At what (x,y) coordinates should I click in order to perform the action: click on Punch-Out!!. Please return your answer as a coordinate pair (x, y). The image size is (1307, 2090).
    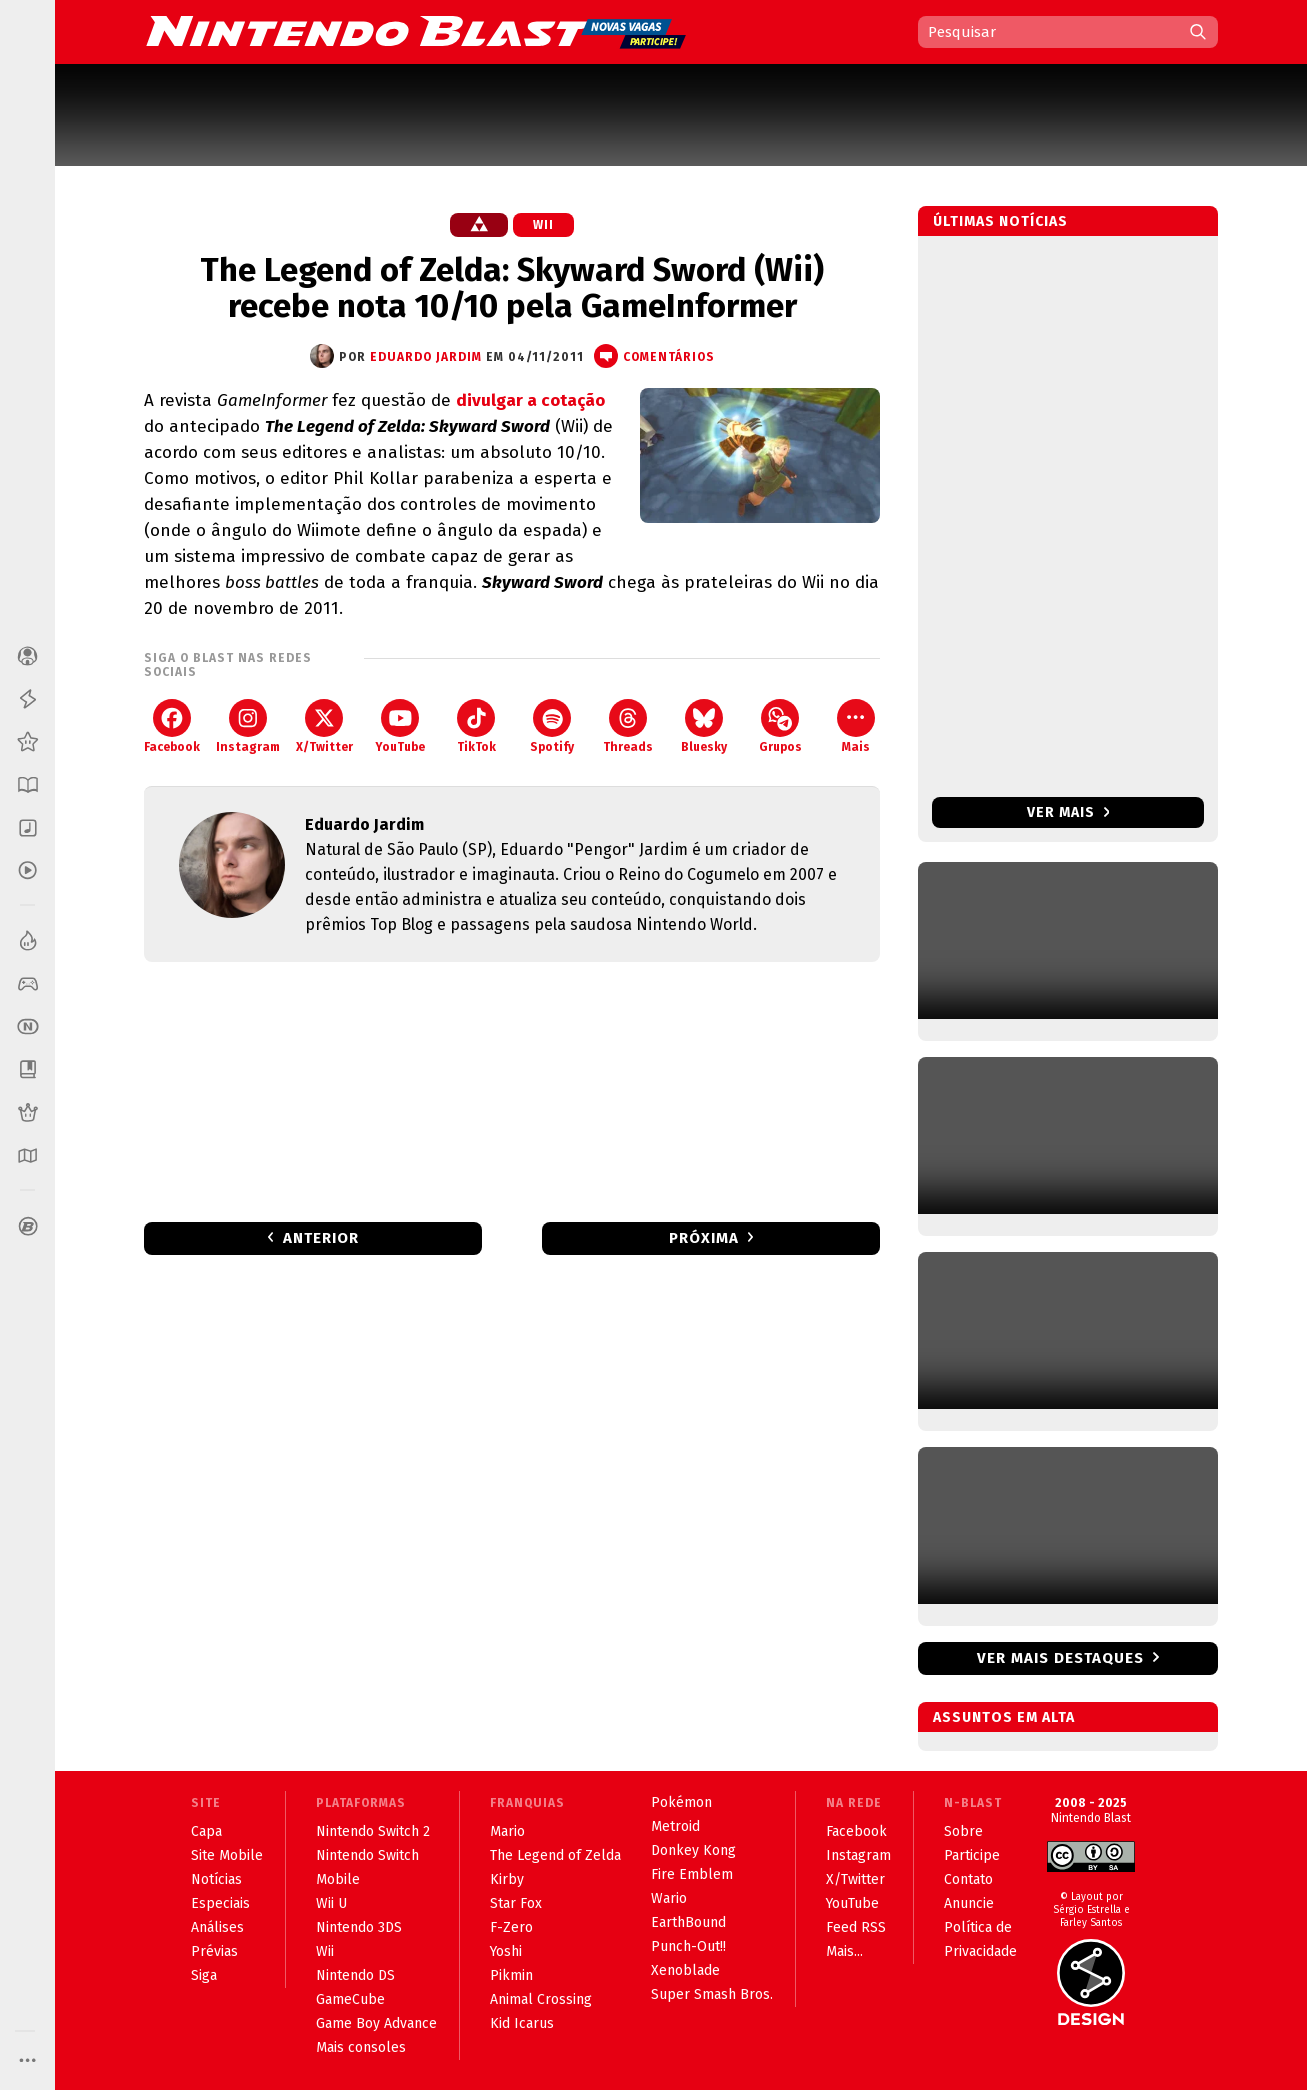
    Looking at the image, I should click on (688, 1946).